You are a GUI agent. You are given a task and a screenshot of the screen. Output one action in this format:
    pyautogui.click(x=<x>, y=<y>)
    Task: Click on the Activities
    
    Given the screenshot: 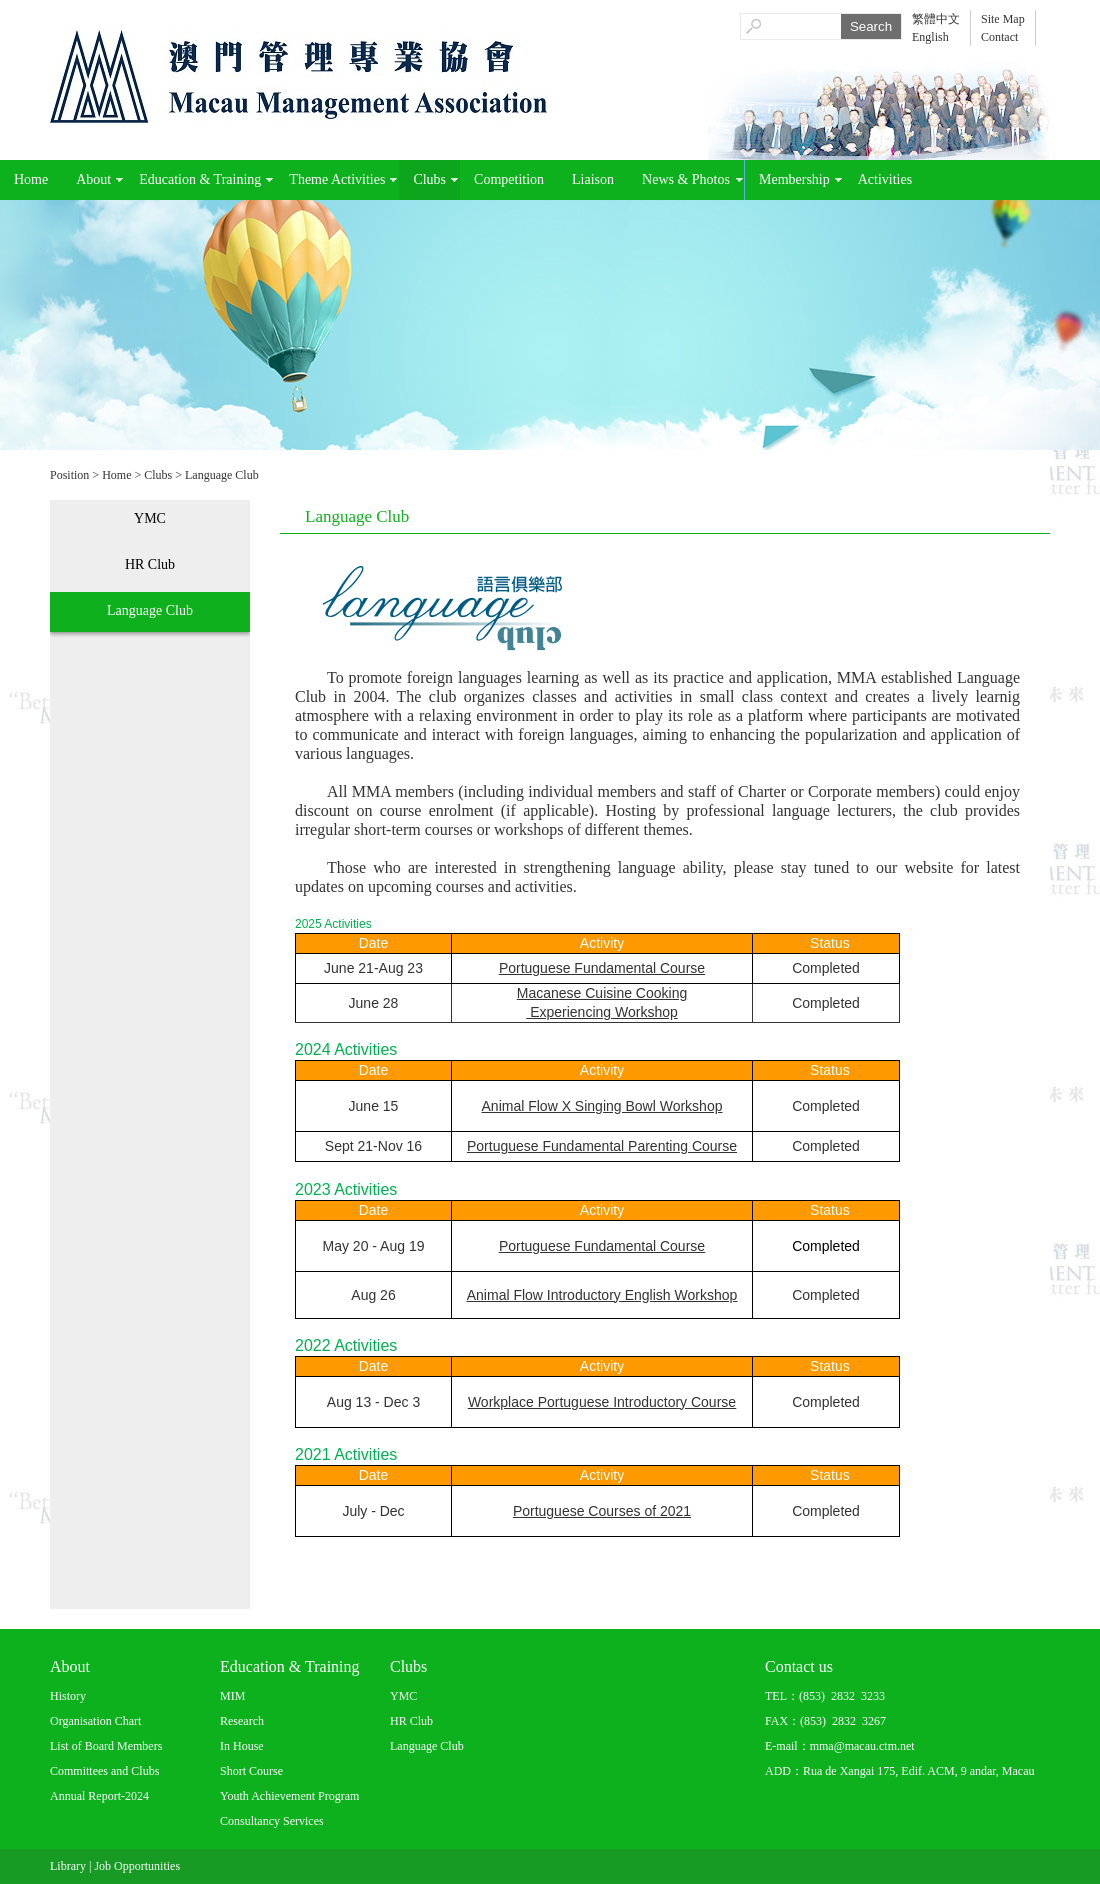 What is the action you would take?
    pyautogui.click(x=885, y=179)
    